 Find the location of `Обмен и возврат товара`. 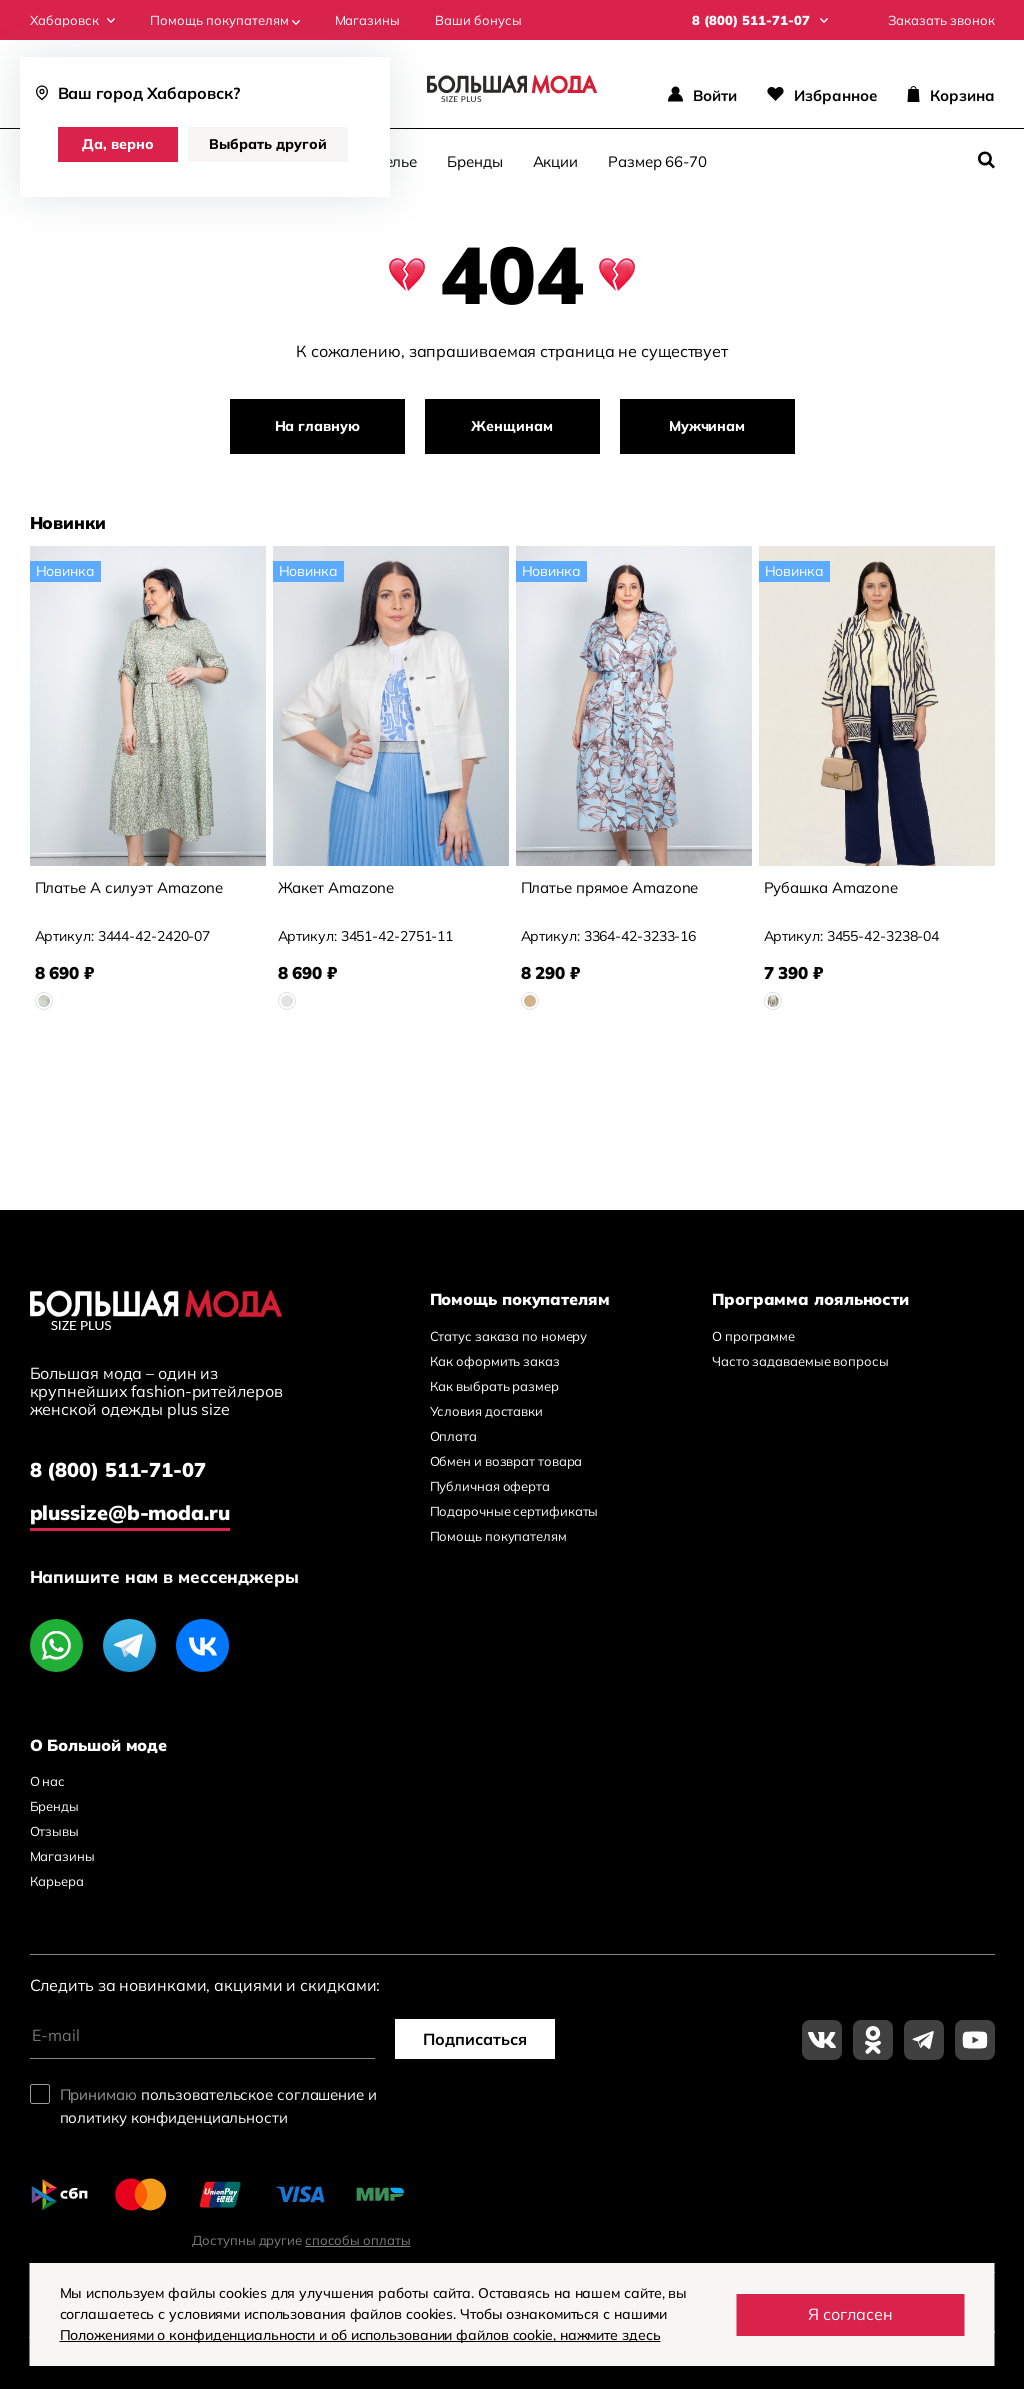

Обмен и возврат товара is located at coordinates (506, 1461).